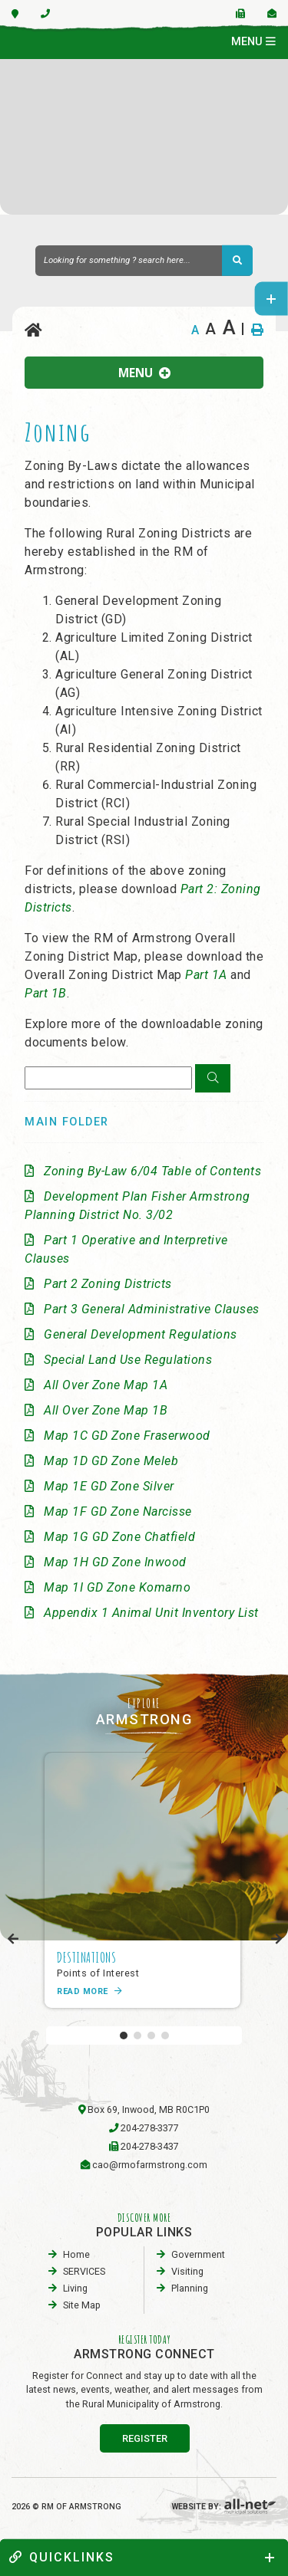 The image size is (288, 2576). I want to click on Map 1H GD Zone Inwood, so click(115, 1562).